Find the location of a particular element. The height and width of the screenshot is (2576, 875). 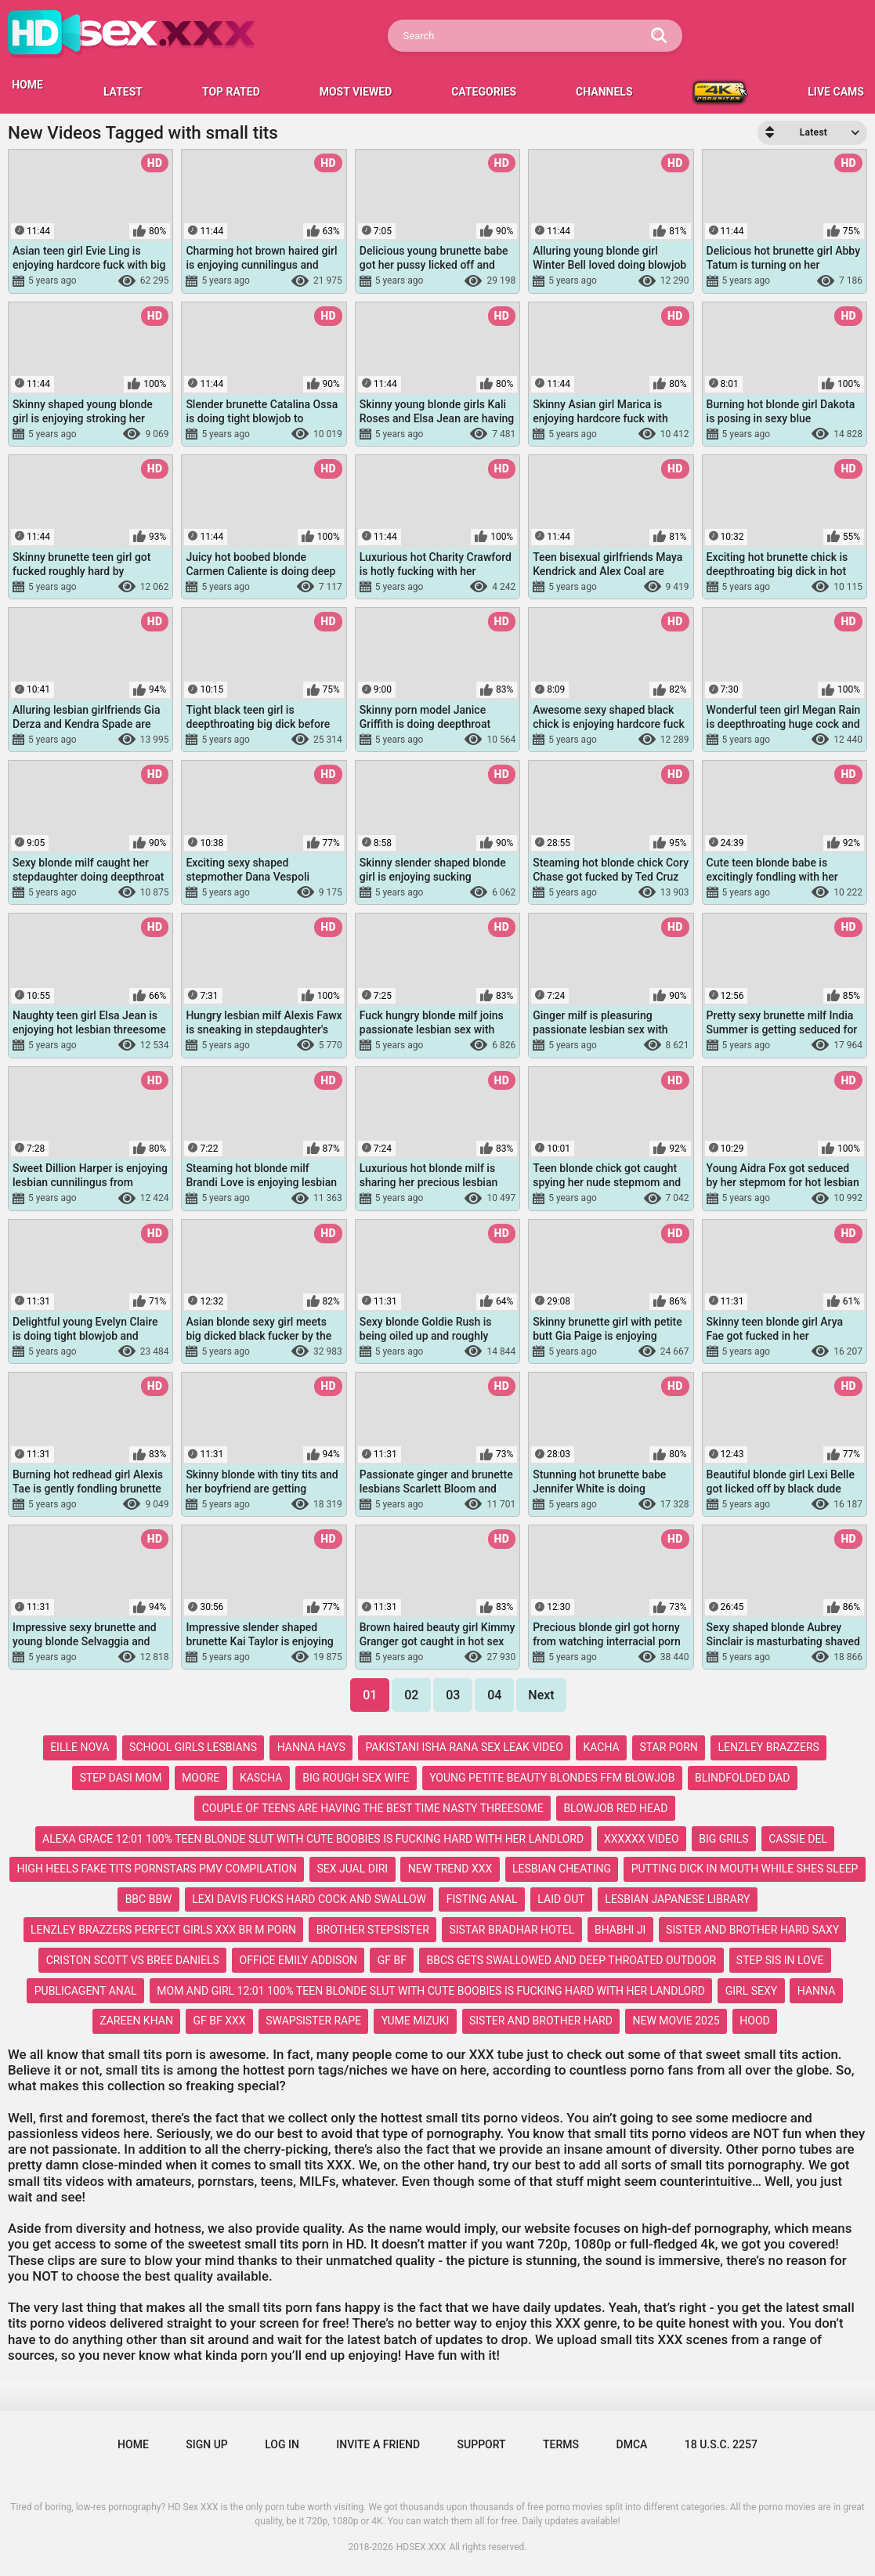

hanna is located at coordinates (816, 1990).